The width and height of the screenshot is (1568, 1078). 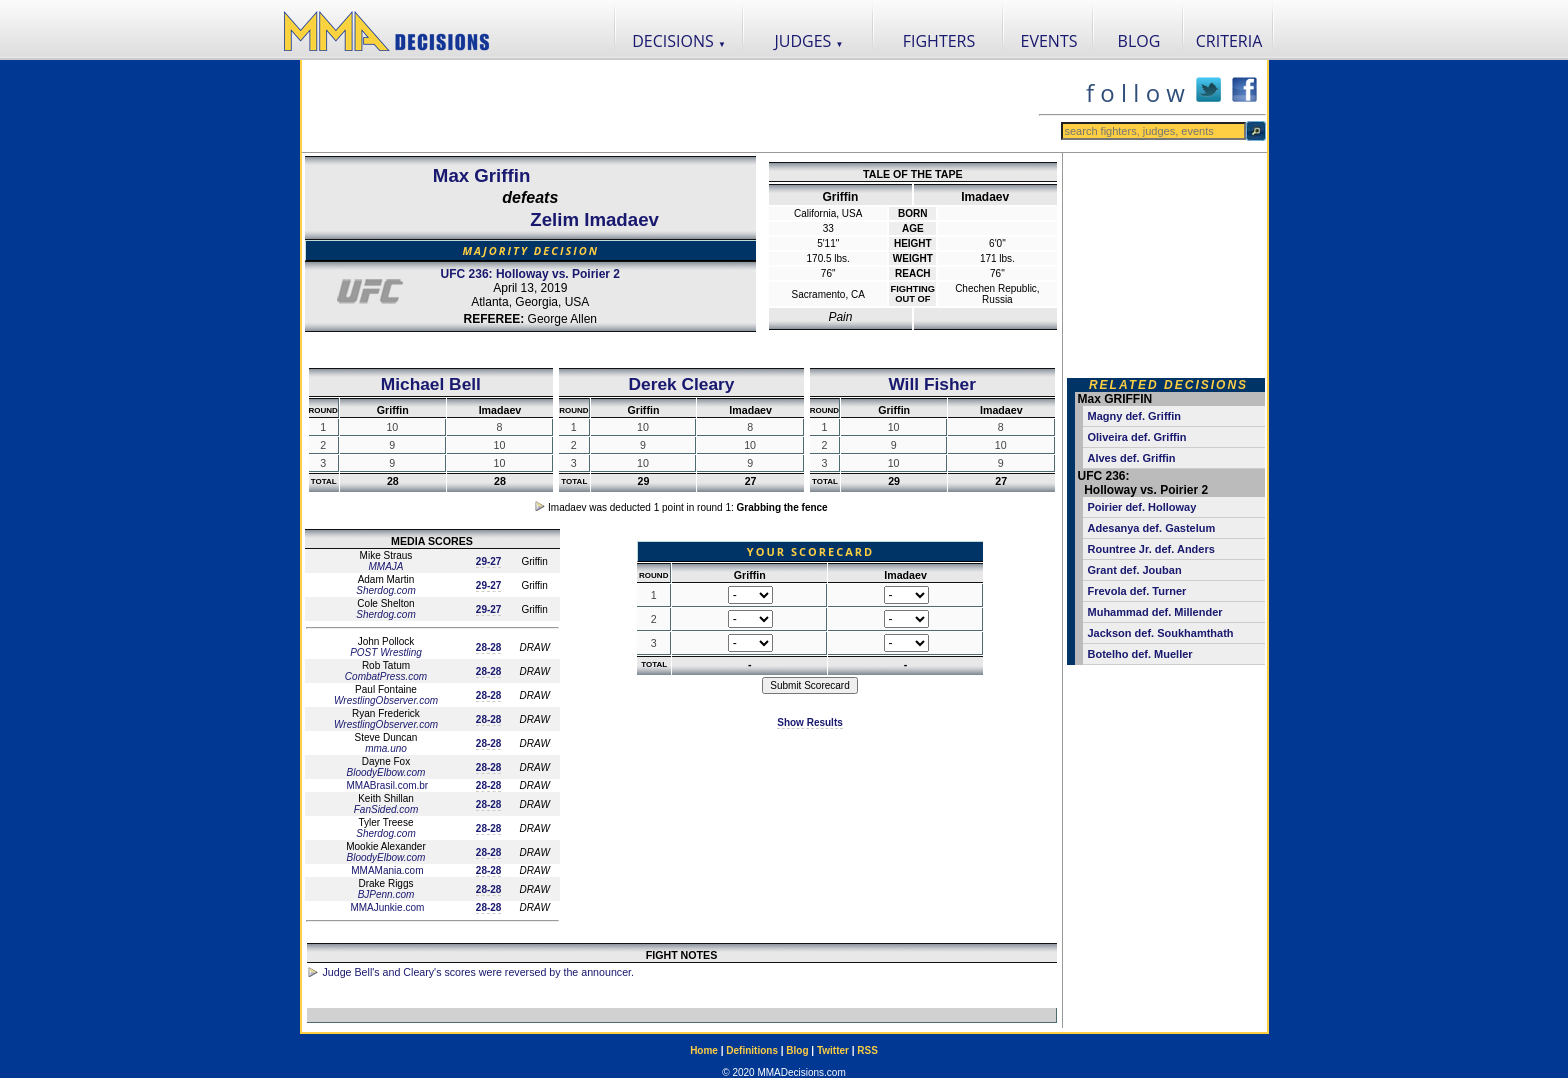 I want to click on MMAJA, so click(x=385, y=566).